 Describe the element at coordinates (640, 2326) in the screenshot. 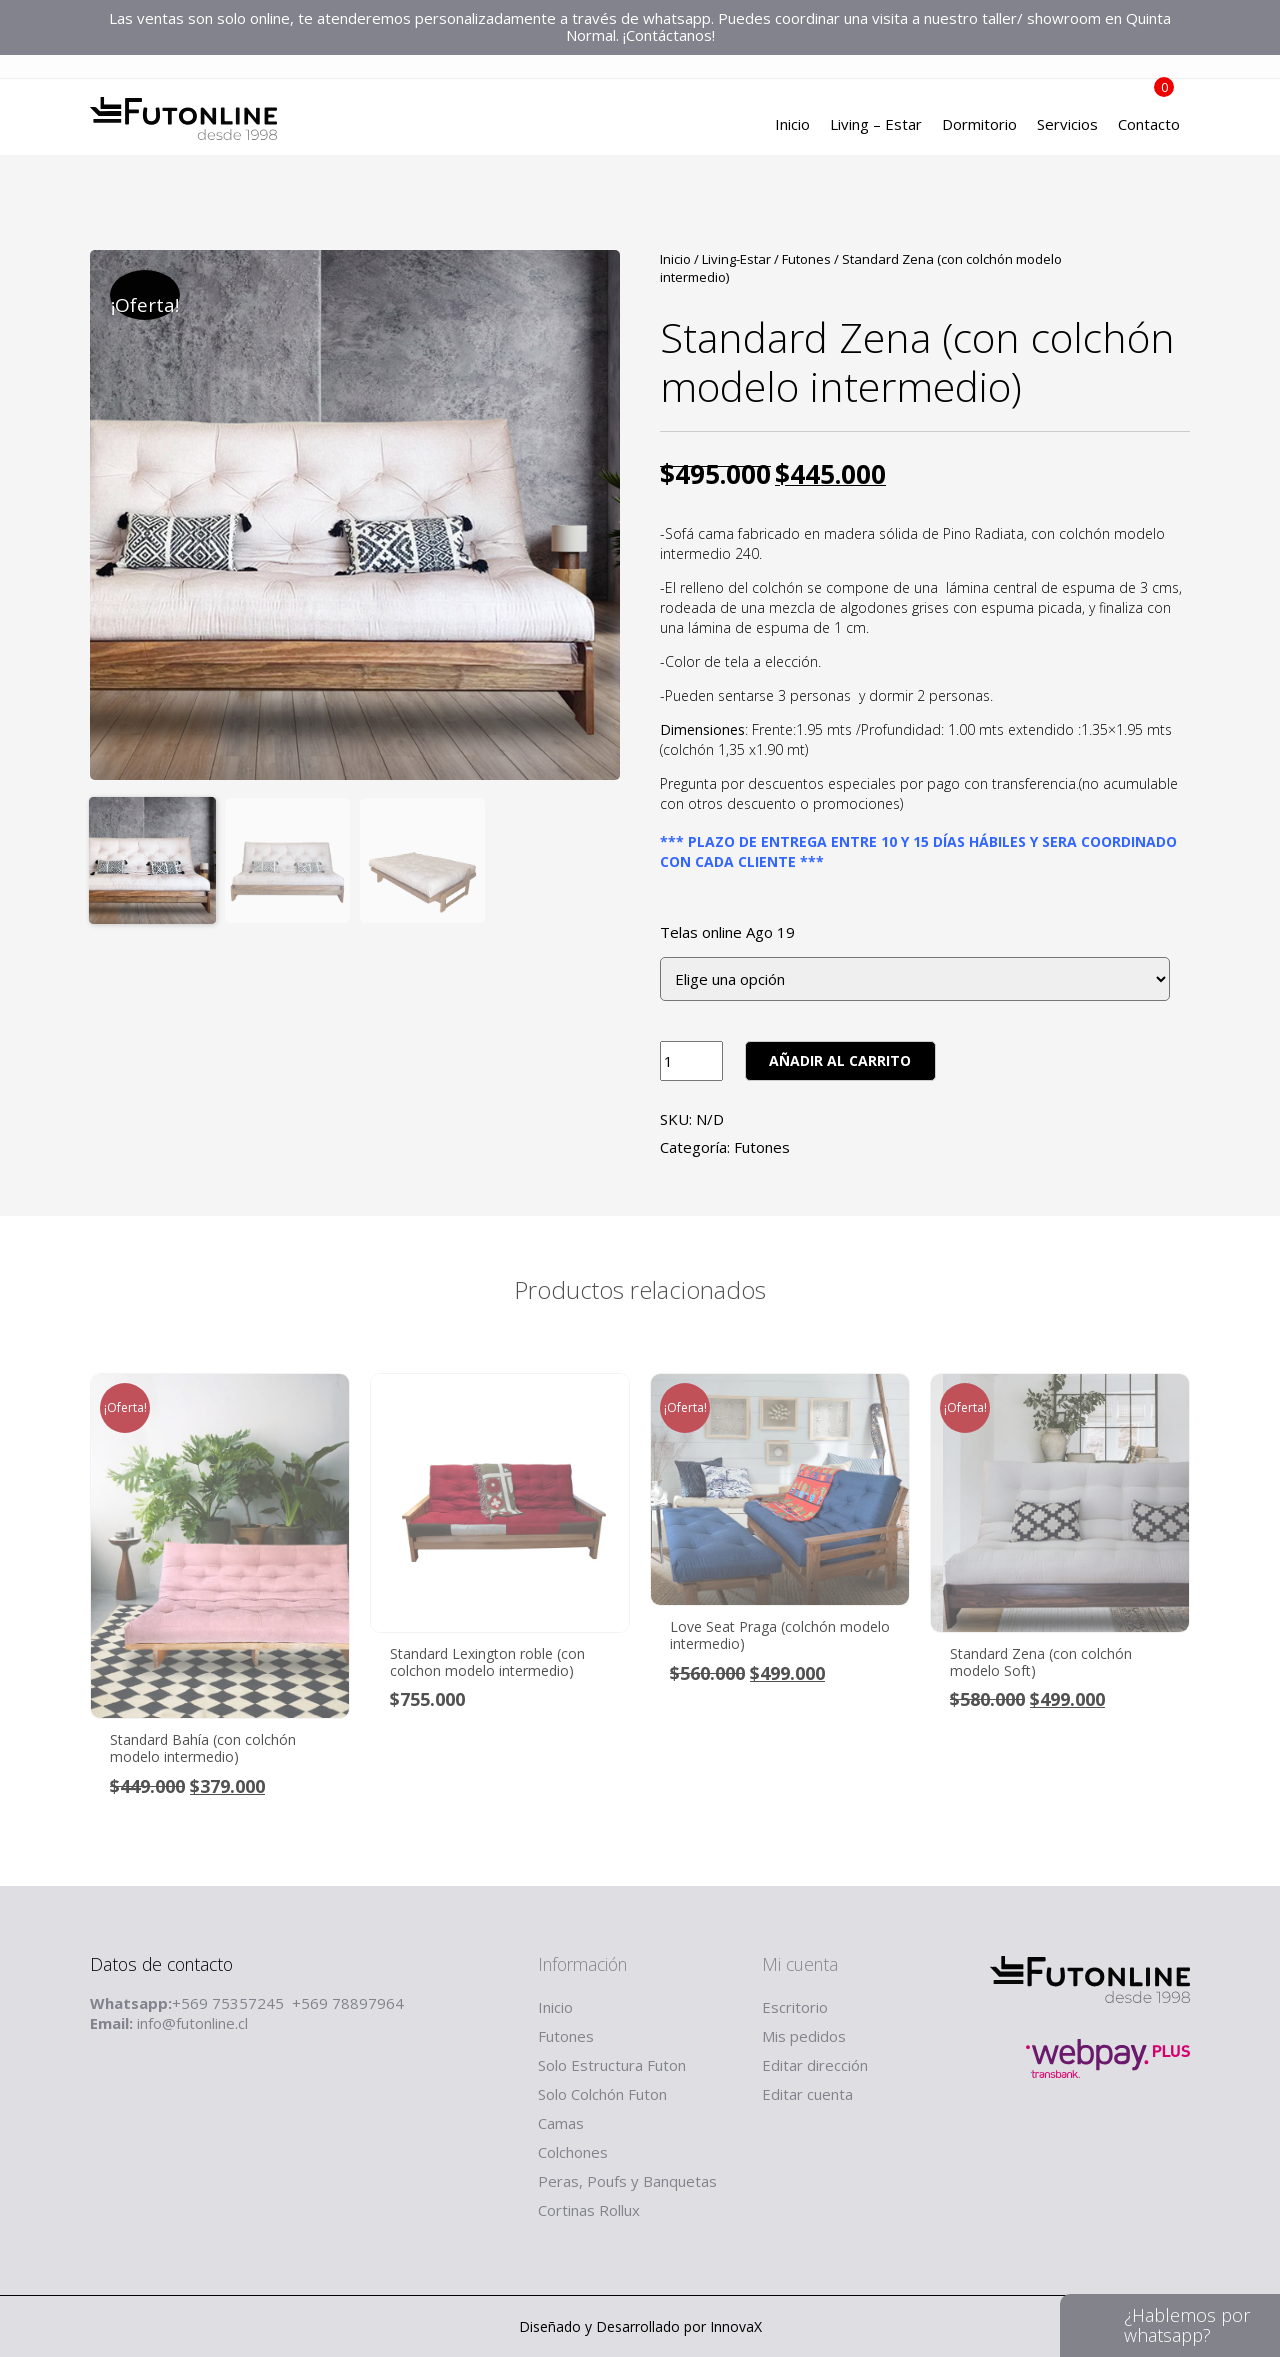

I see `Diseñado y Desarrollado por InnovaX` at that location.